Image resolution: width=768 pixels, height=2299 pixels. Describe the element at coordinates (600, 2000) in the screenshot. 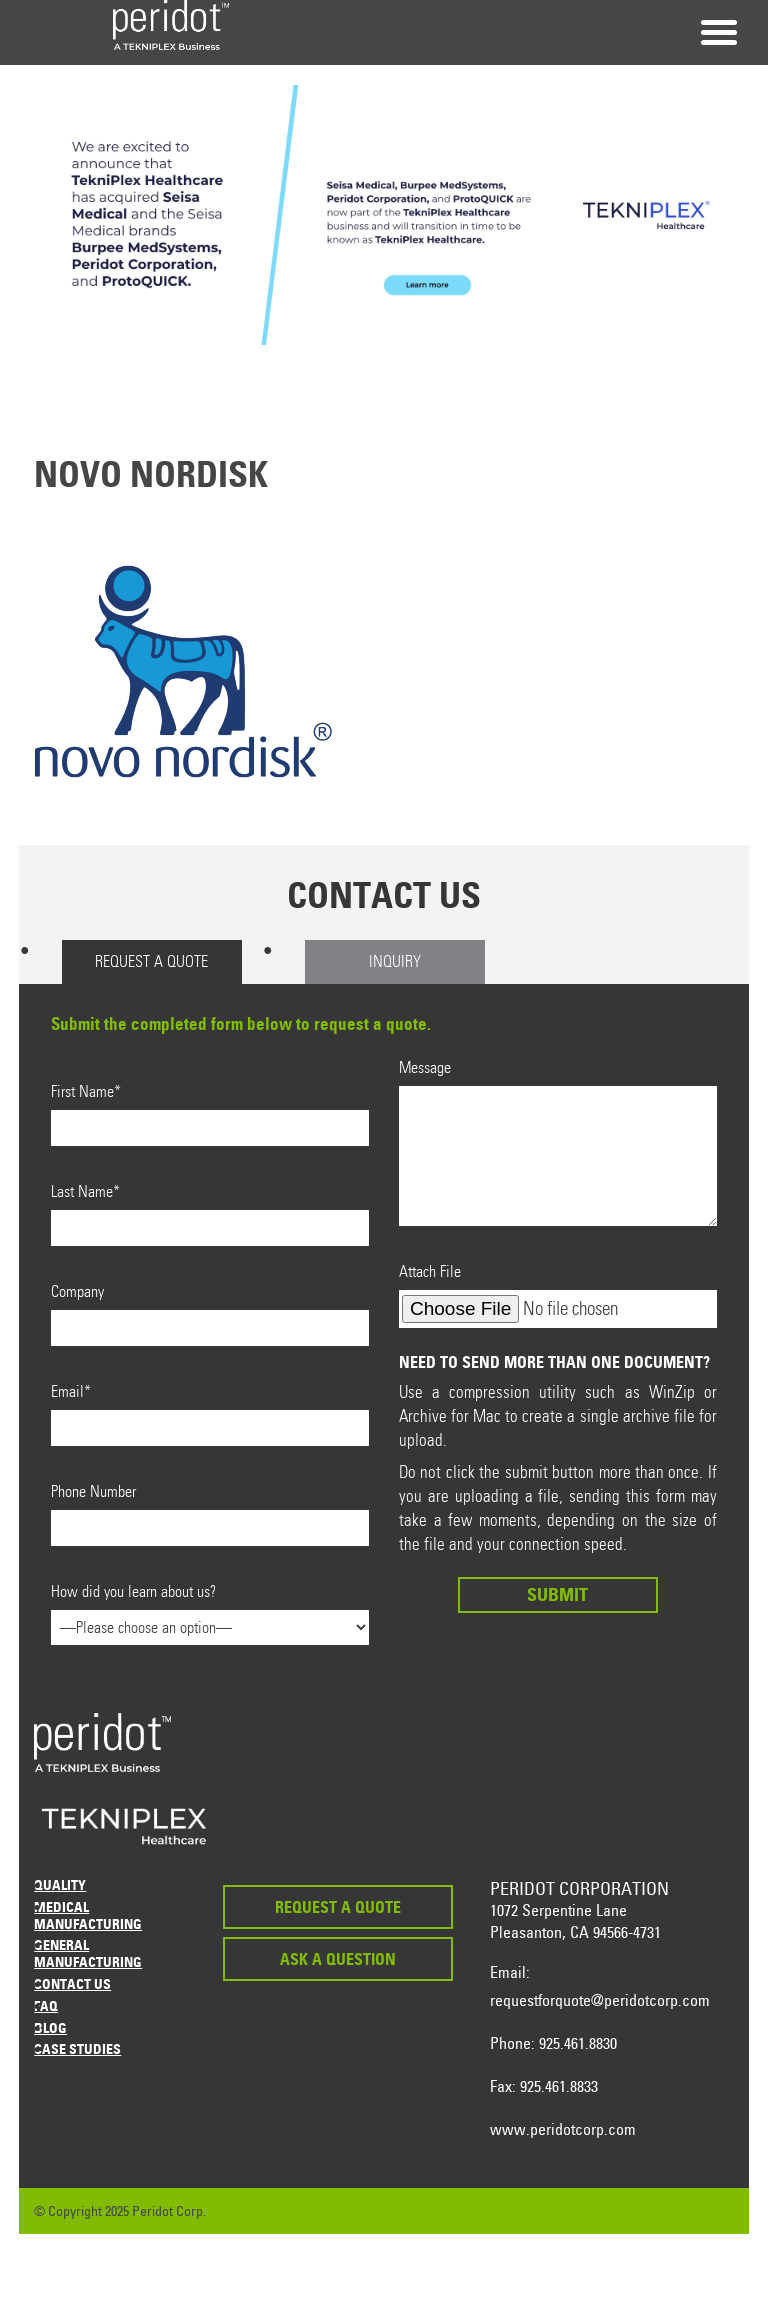

I see `requestforquote@peridotcorp.com` at that location.